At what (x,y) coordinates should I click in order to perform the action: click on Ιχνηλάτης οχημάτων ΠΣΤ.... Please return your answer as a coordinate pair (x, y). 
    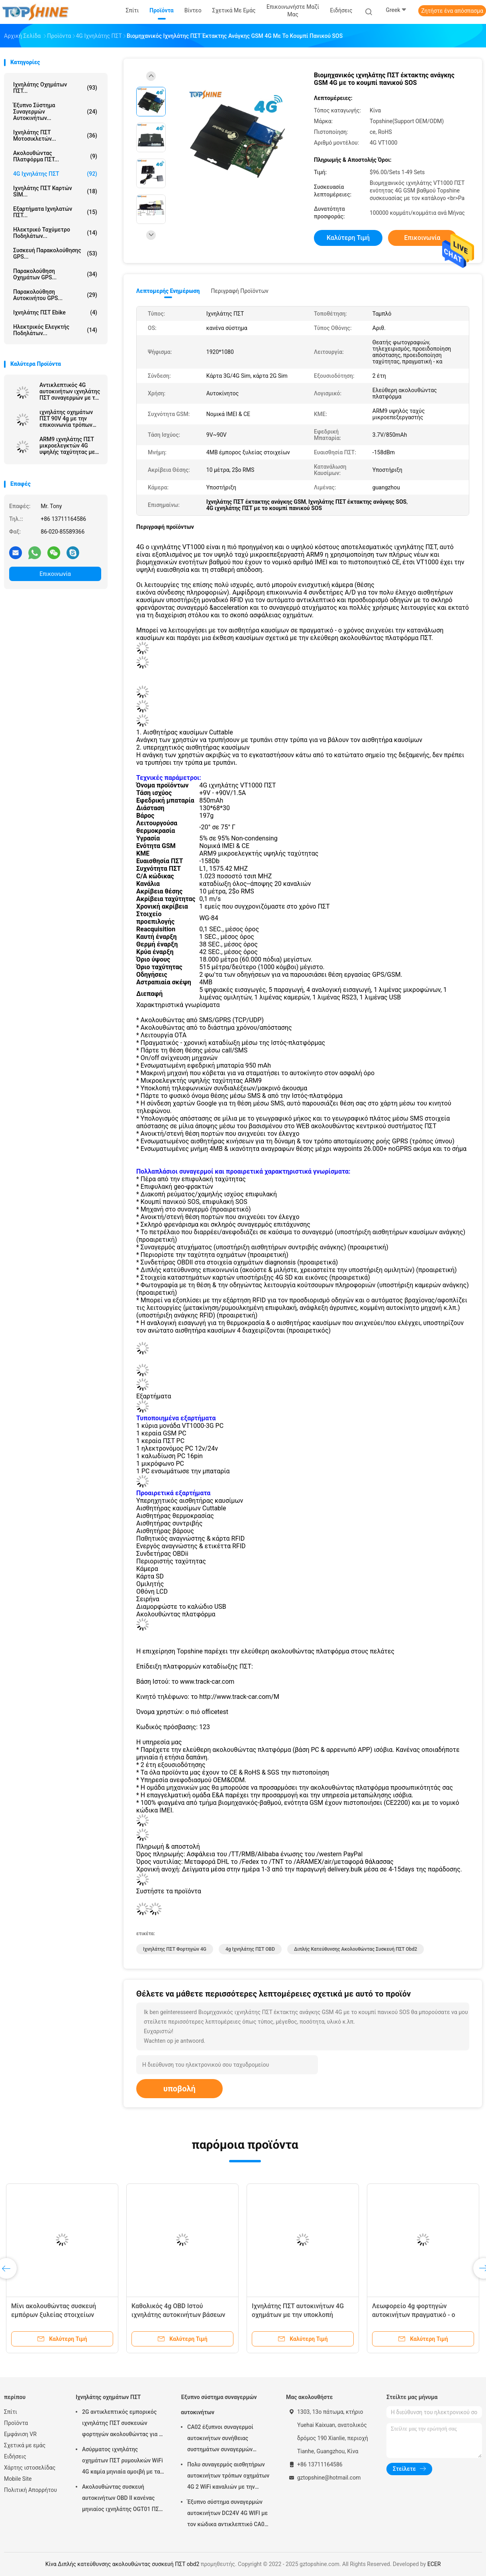
    Looking at the image, I should click on (55, 87).